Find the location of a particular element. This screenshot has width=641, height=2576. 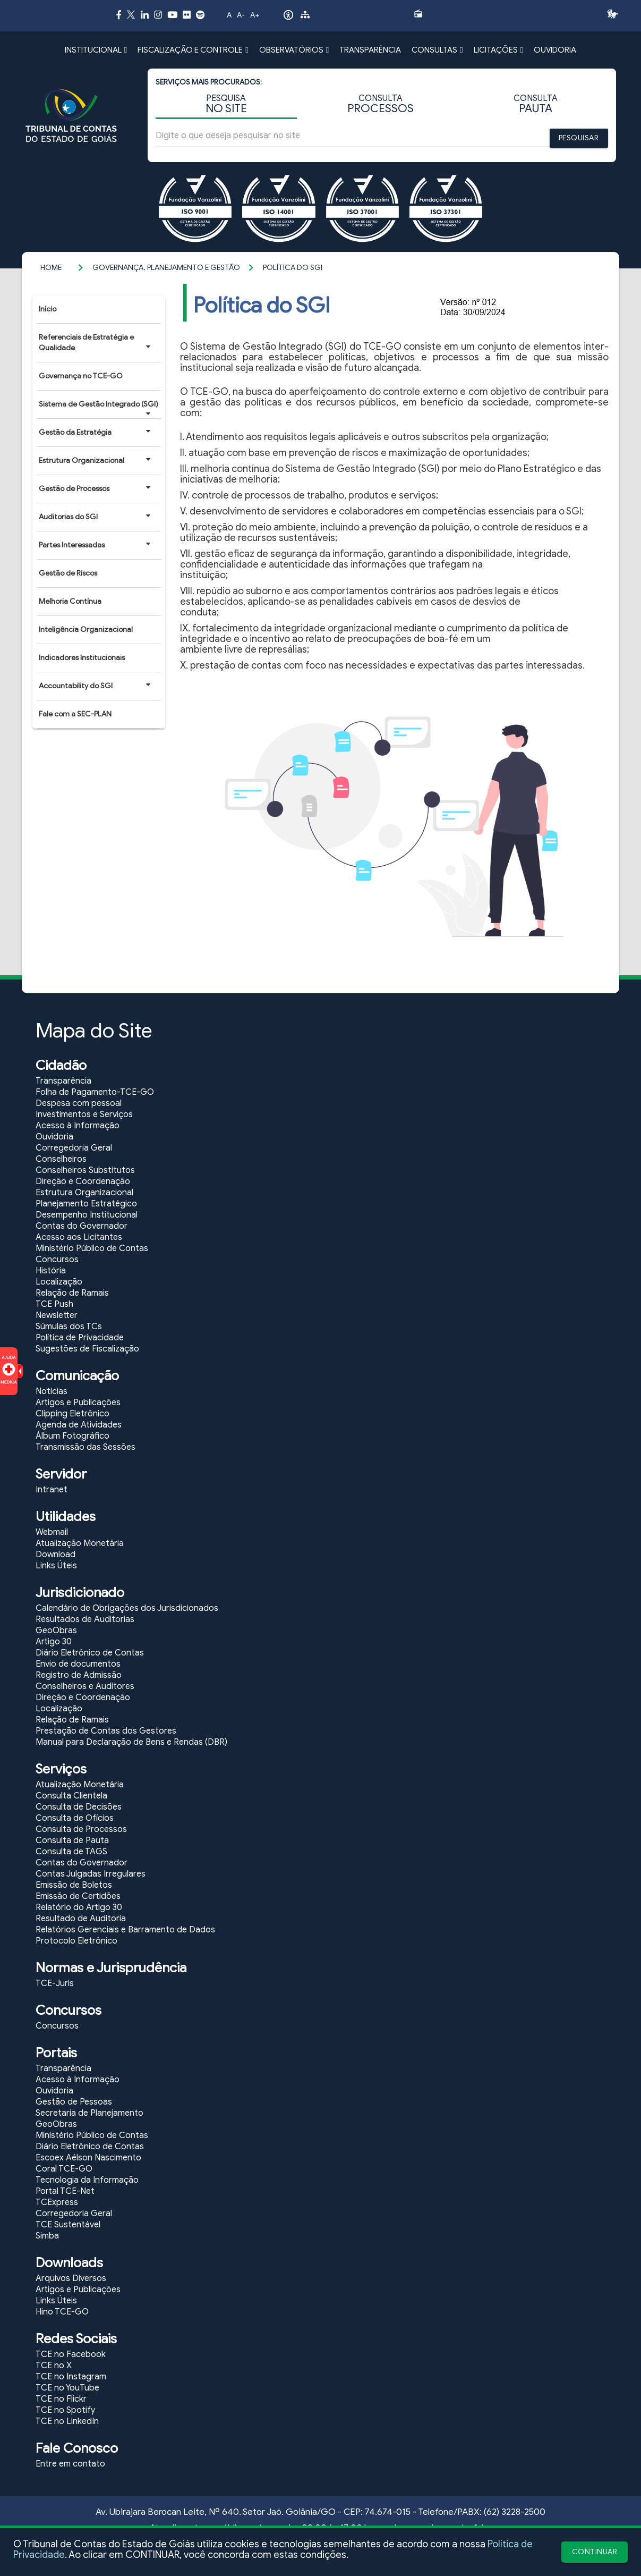

Folha de Pagamento-TCE-GO is located at coordinates (95, 1092).